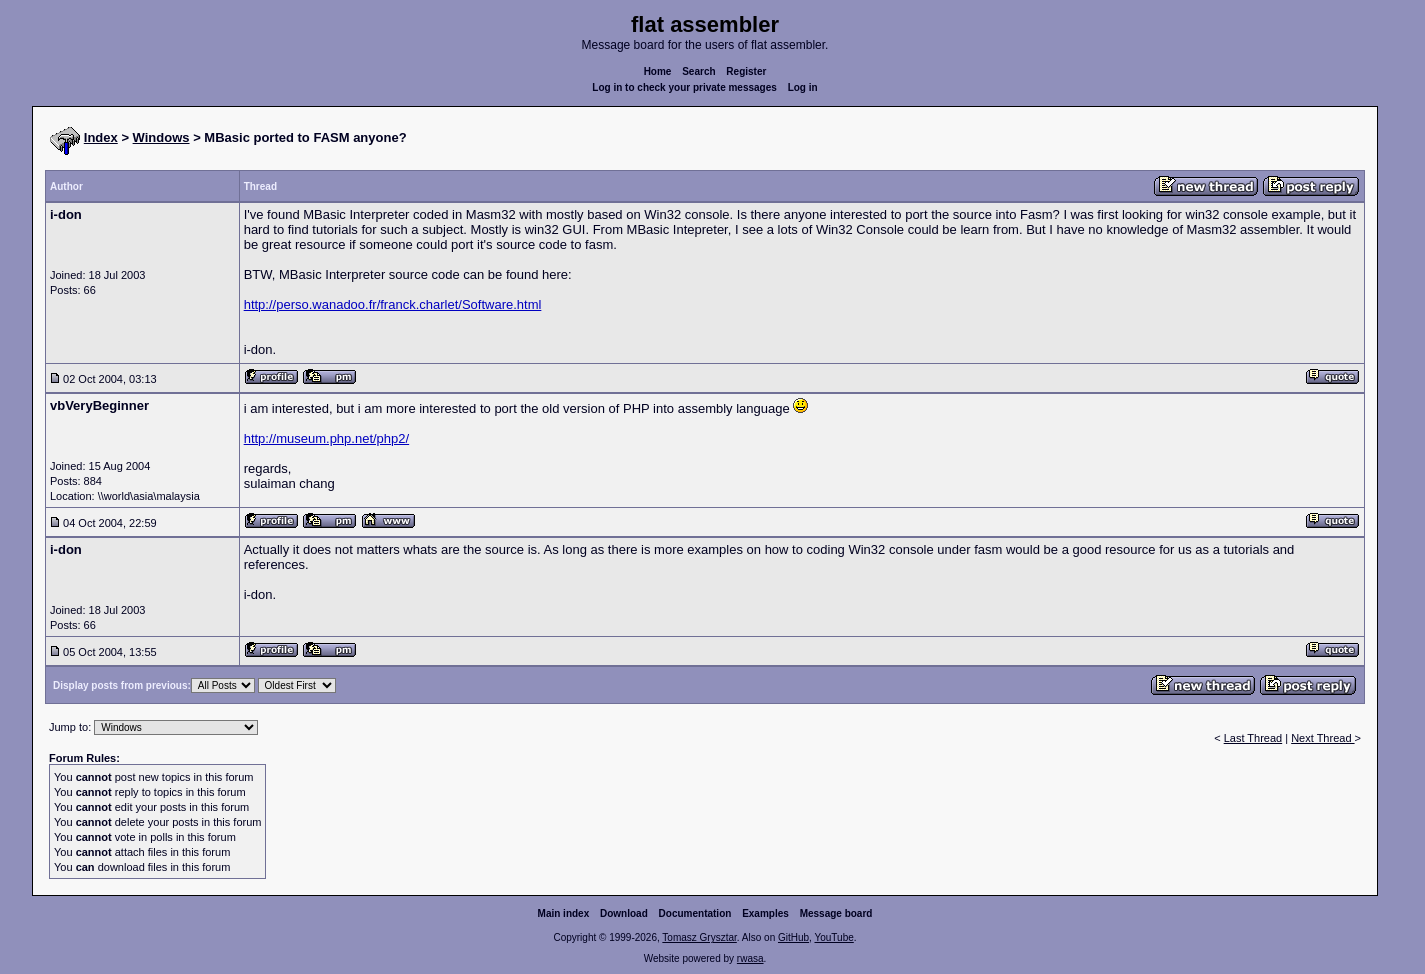 This screenshot has width=1425, height=974. I want to click on Register, so click(746, 71).